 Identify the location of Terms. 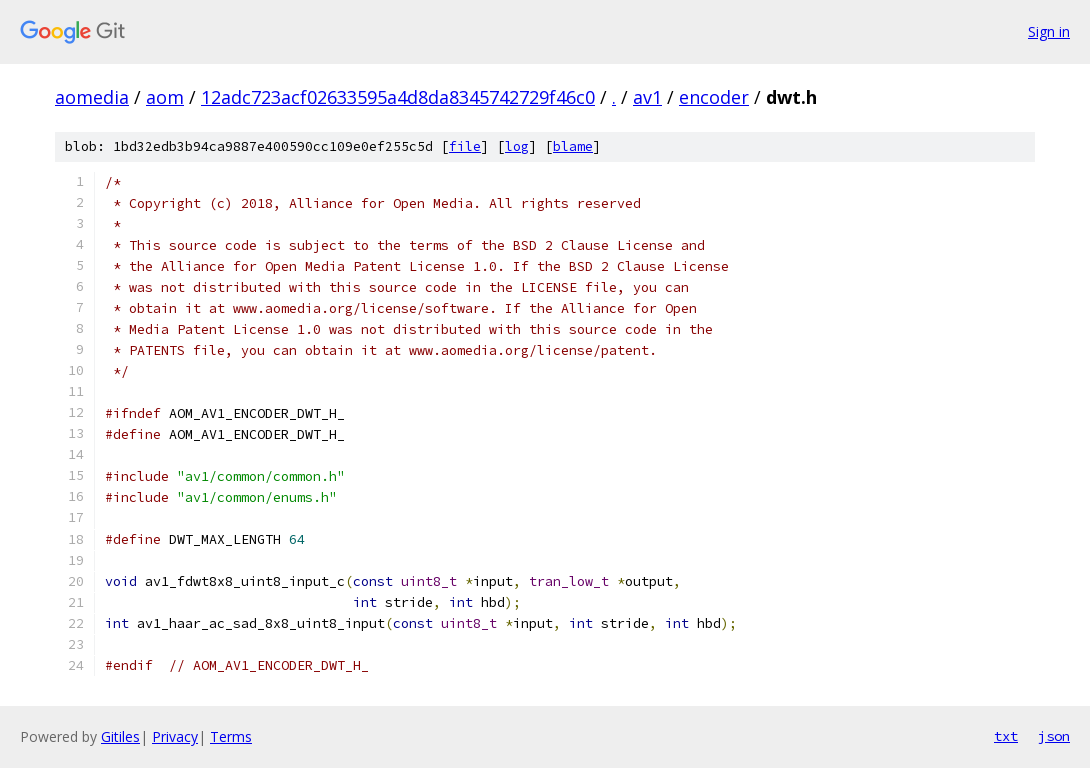
(231, 736).